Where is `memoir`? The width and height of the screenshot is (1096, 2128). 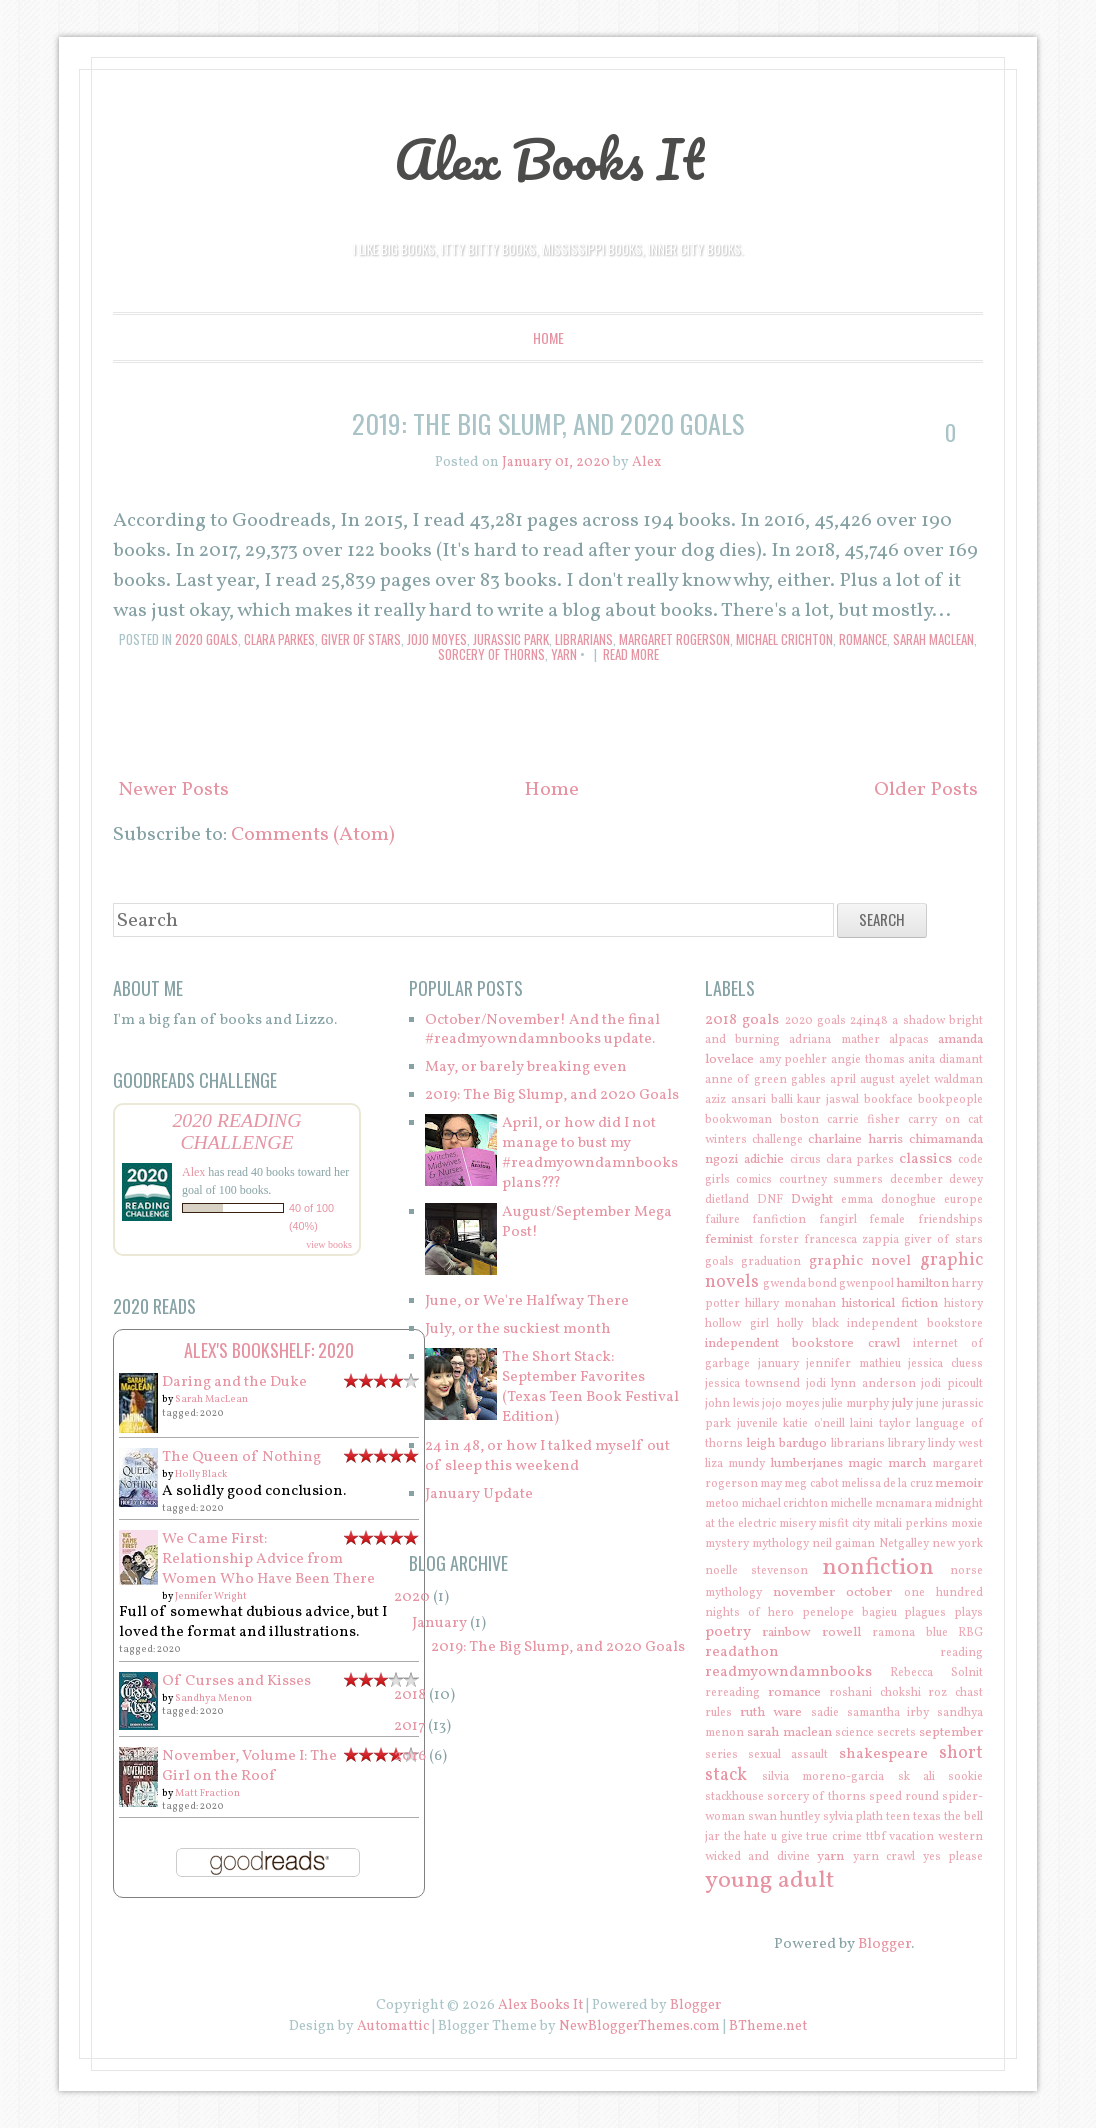 memoir is located at coordinates (959, 1483).